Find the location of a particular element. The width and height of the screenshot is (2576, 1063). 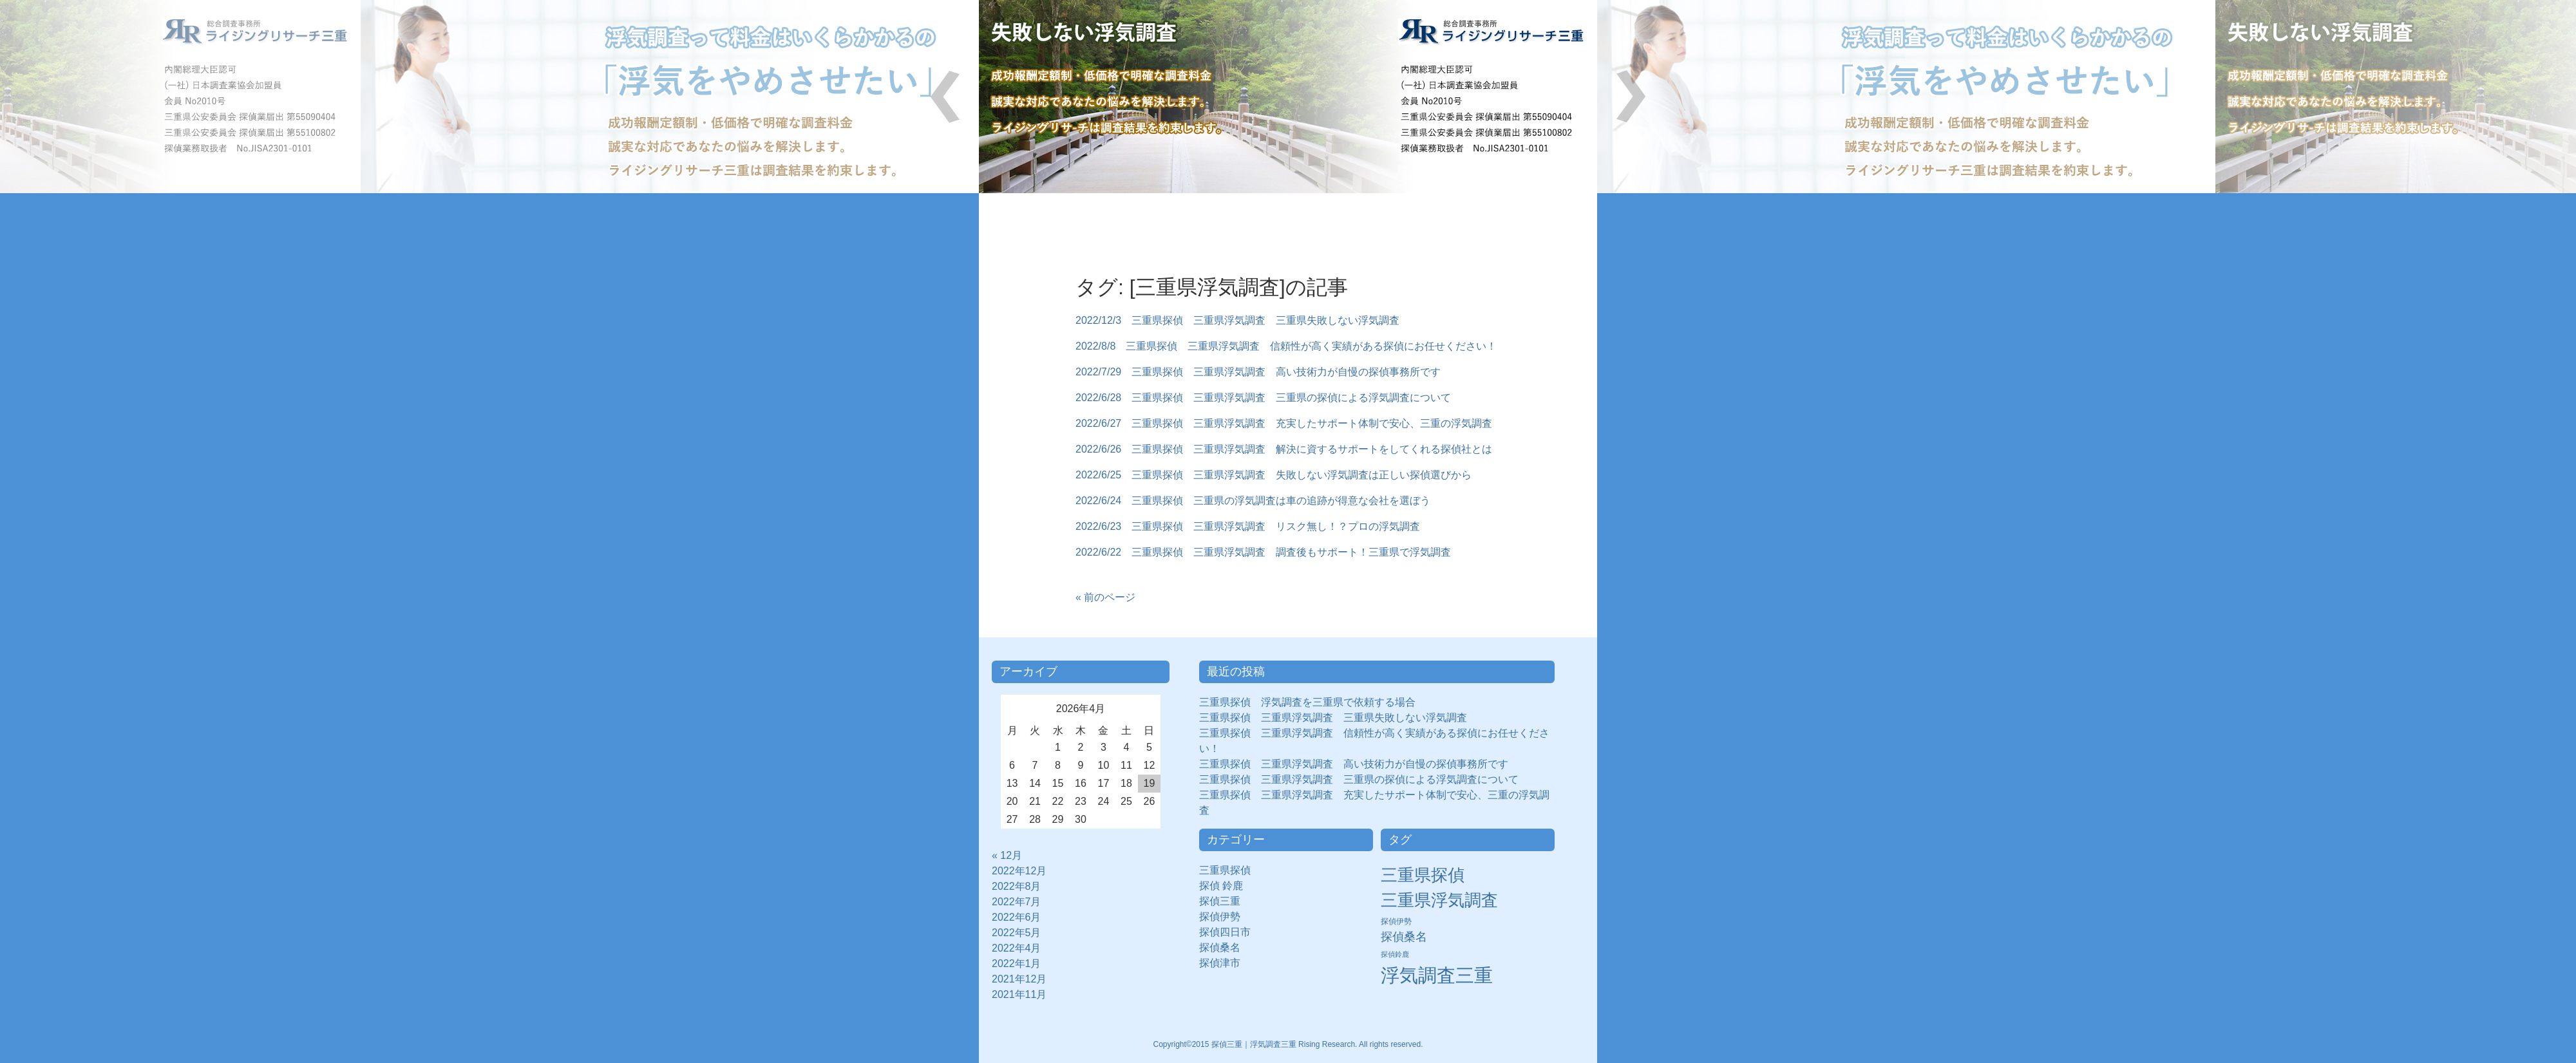

探偵桑名 [探偵桑名 (8個の項目)] is located at coordinates (1404, 936).